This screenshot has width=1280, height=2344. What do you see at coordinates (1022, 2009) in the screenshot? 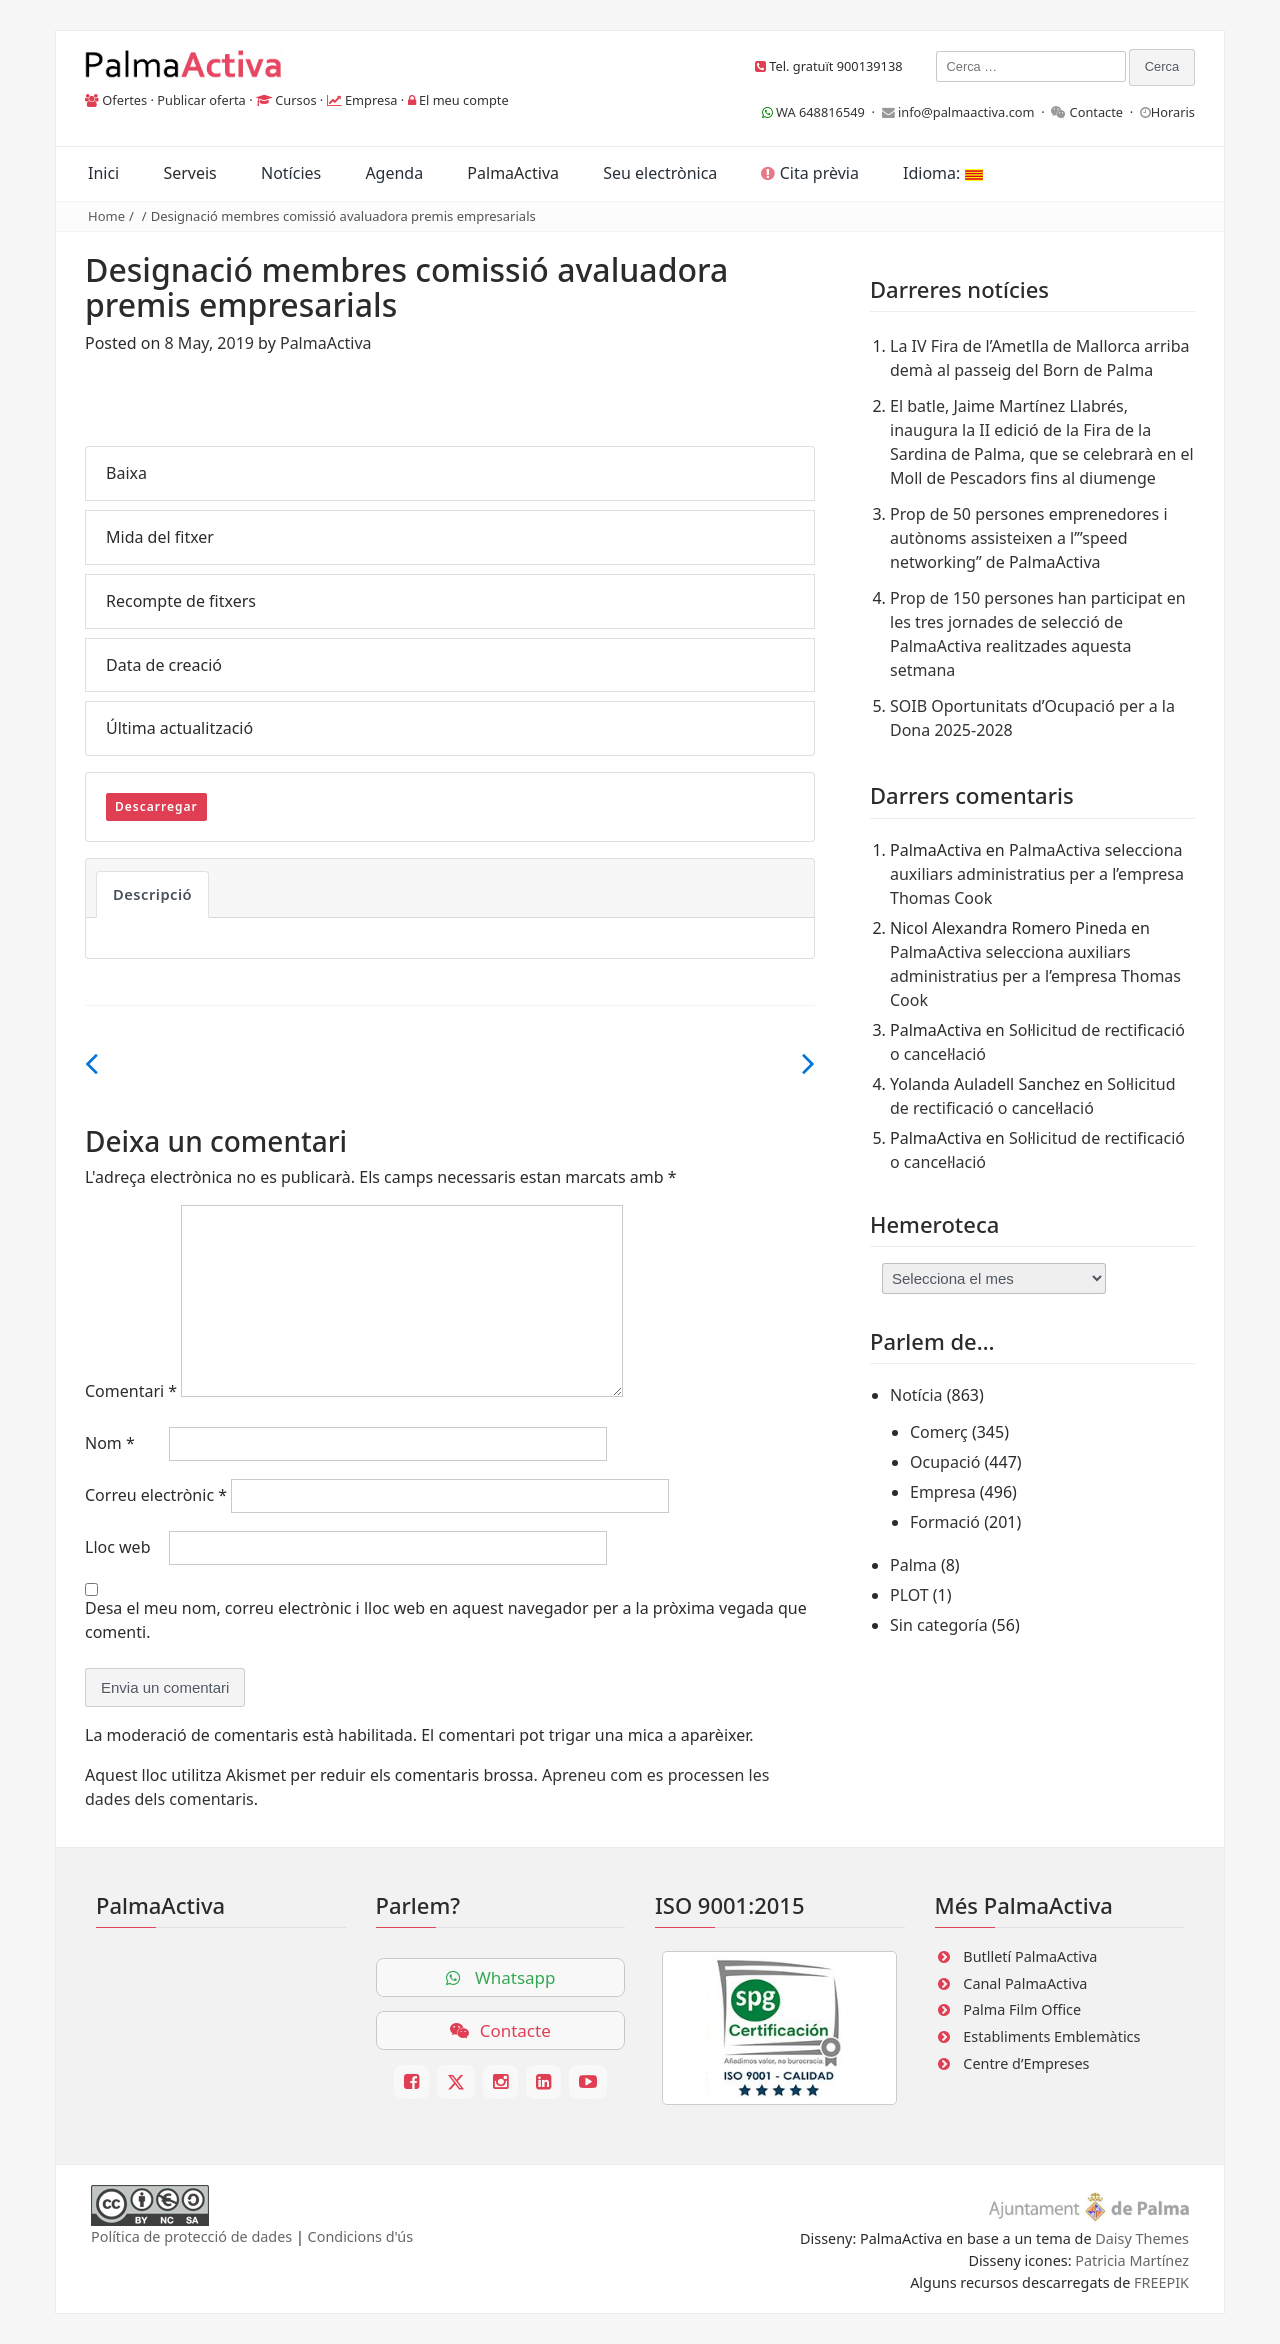
I see `Palma Film Office` at bounding box center [1022, 2009].